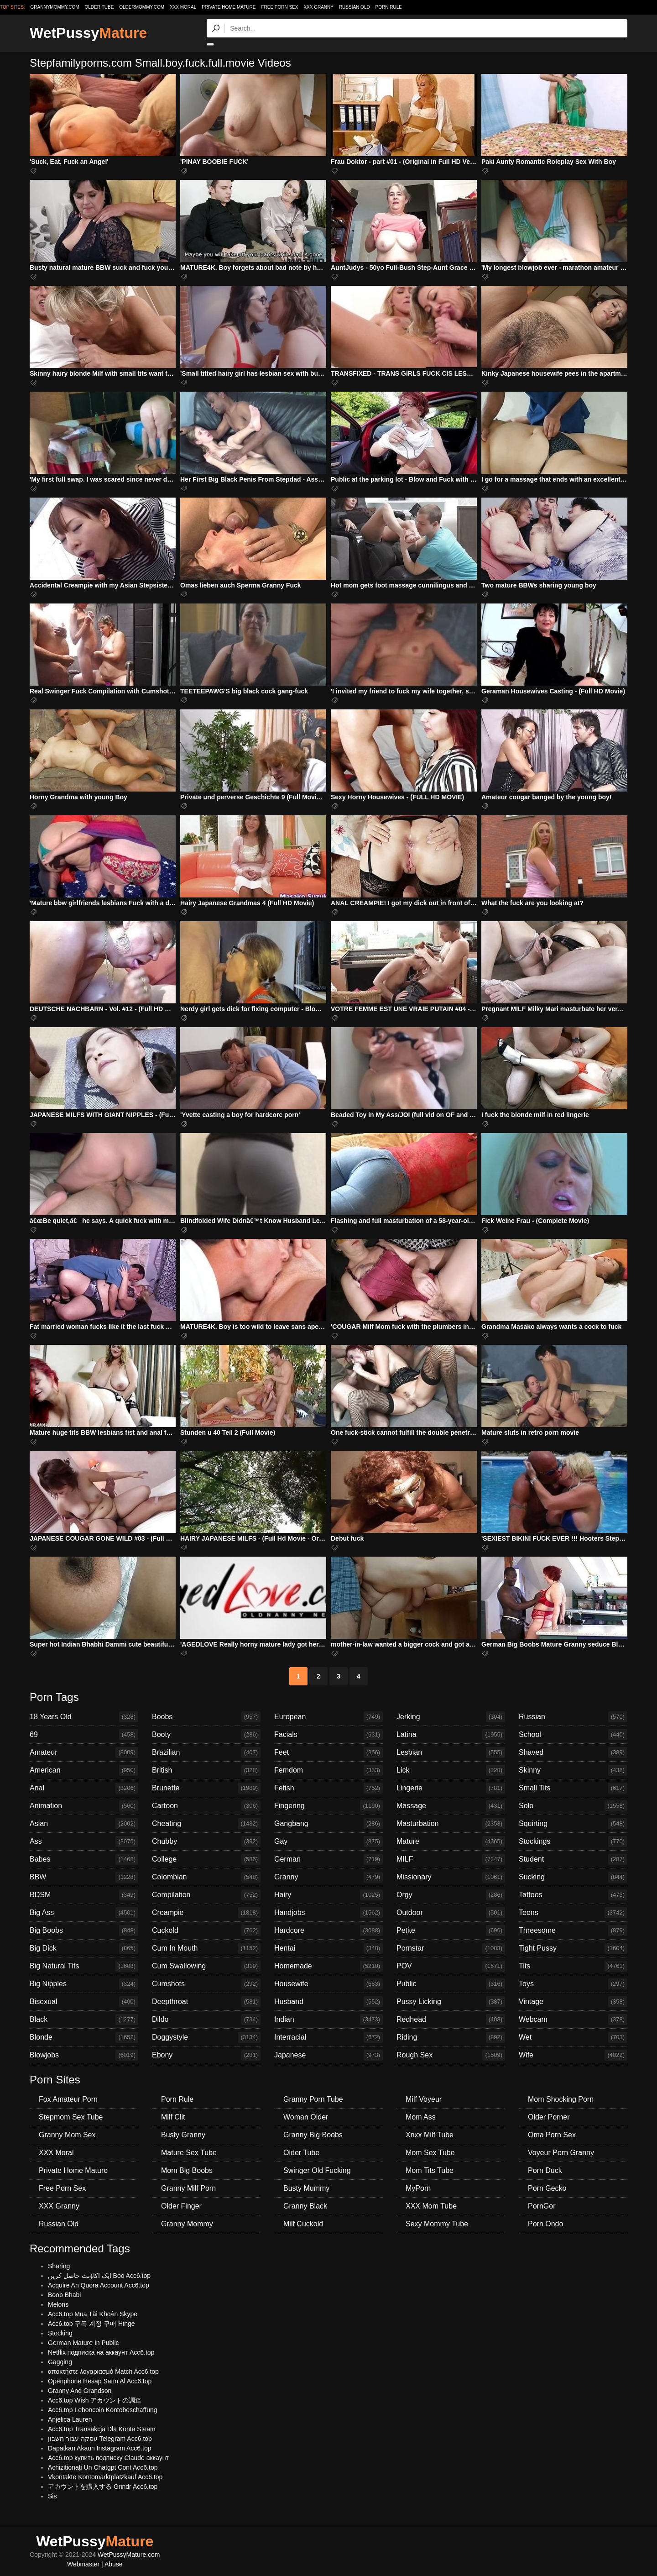  I want to click on POV, so click(450, 1966).